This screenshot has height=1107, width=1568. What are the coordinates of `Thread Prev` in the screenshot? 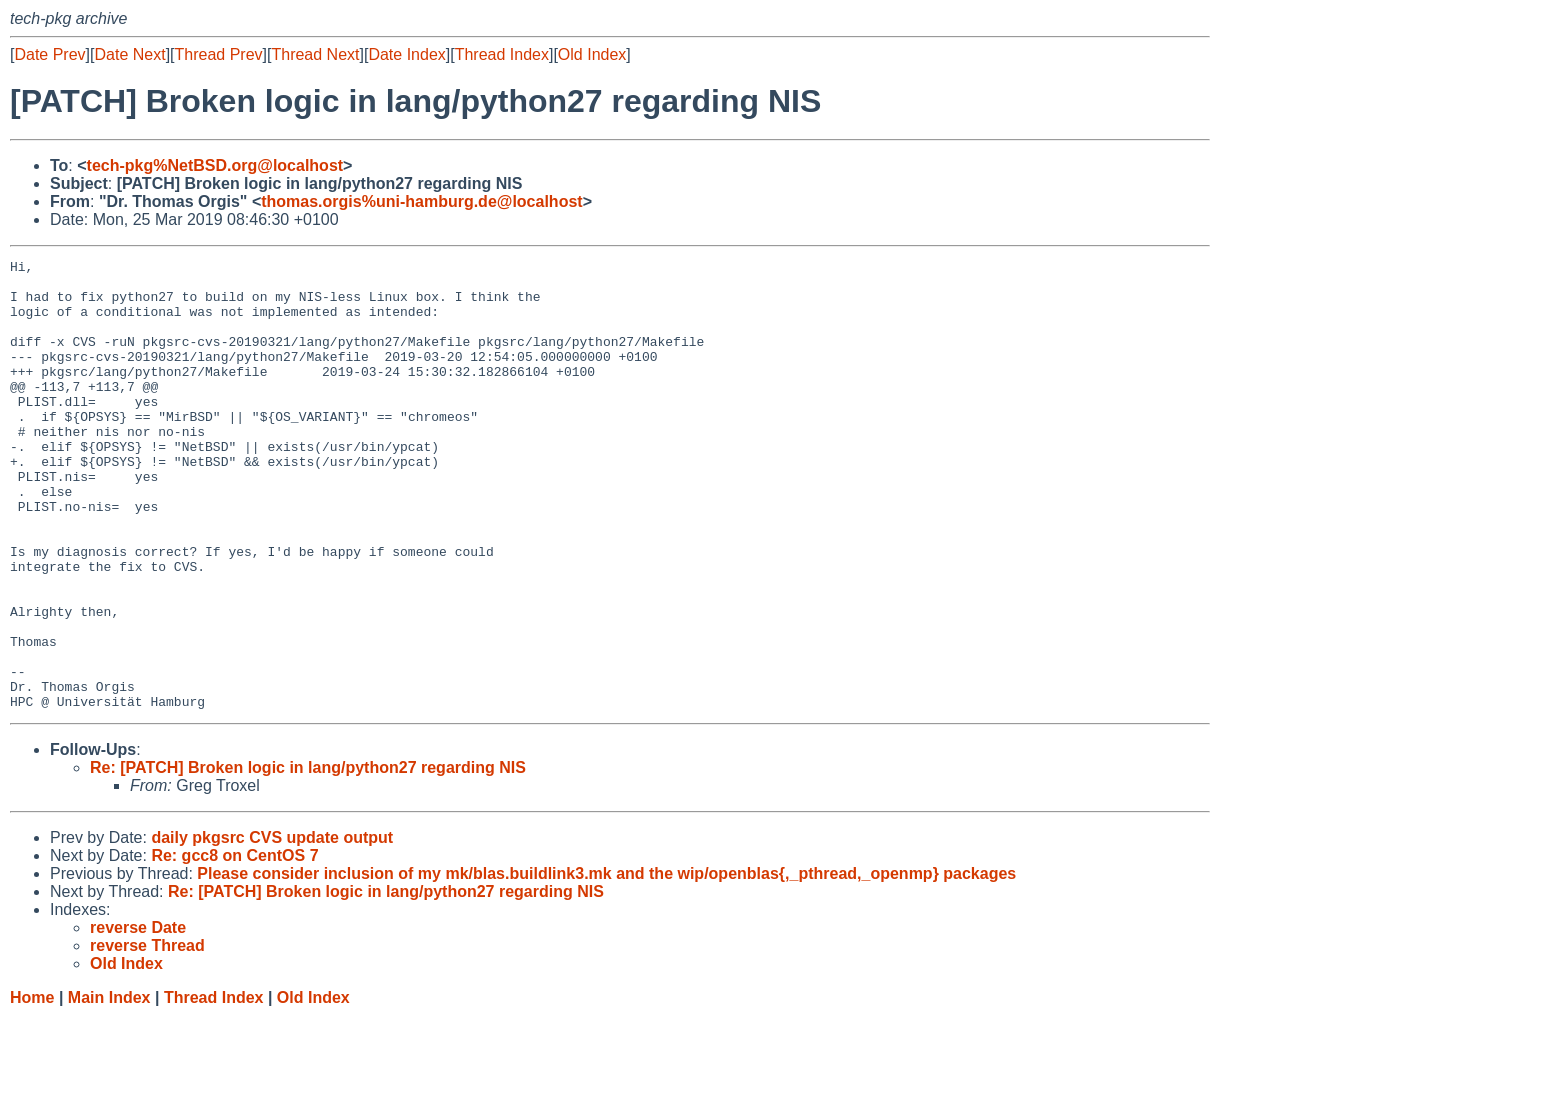 It's located at (219, 54).